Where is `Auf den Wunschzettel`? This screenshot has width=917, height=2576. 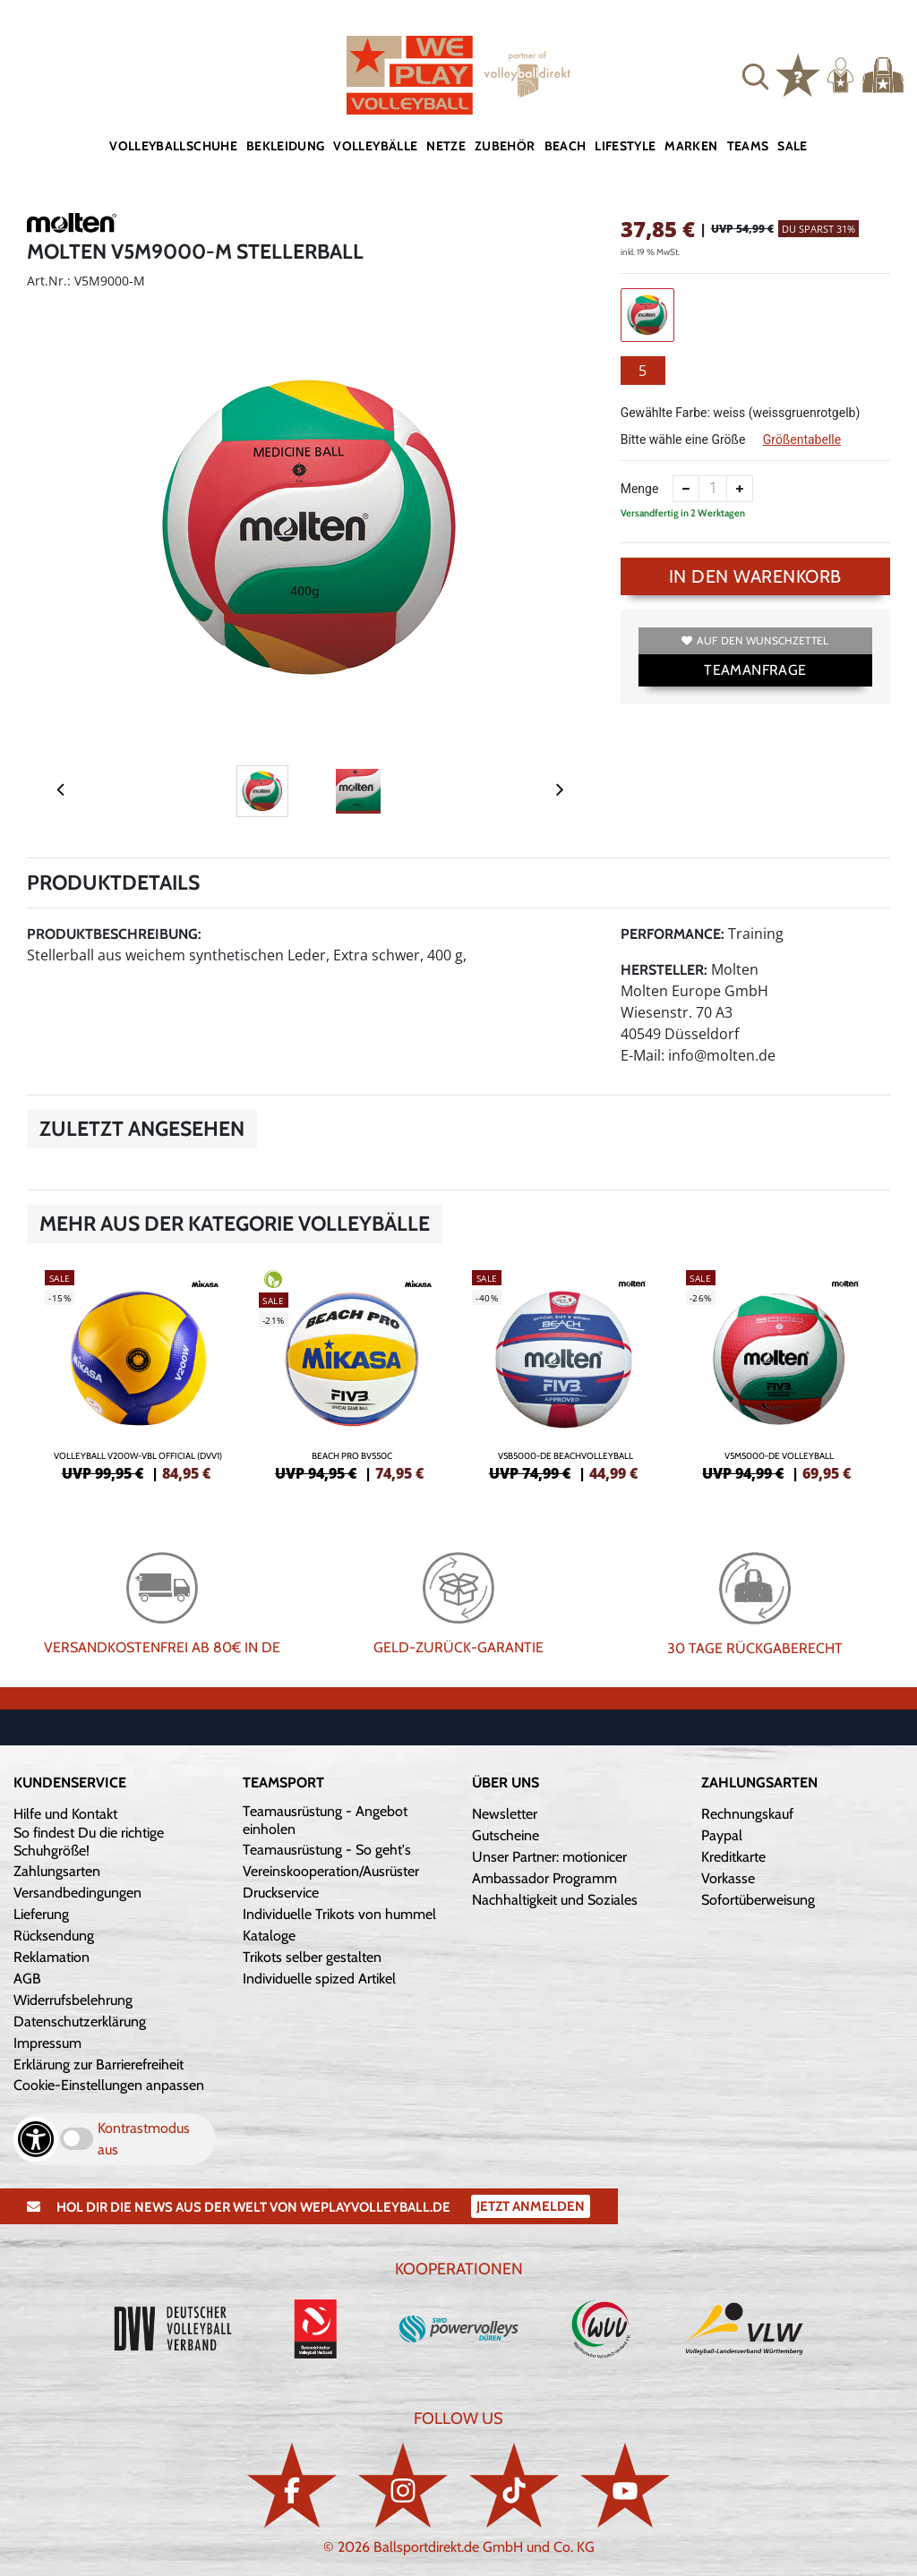 Auf den Wunschzettel is located at coordinates (754, 640).